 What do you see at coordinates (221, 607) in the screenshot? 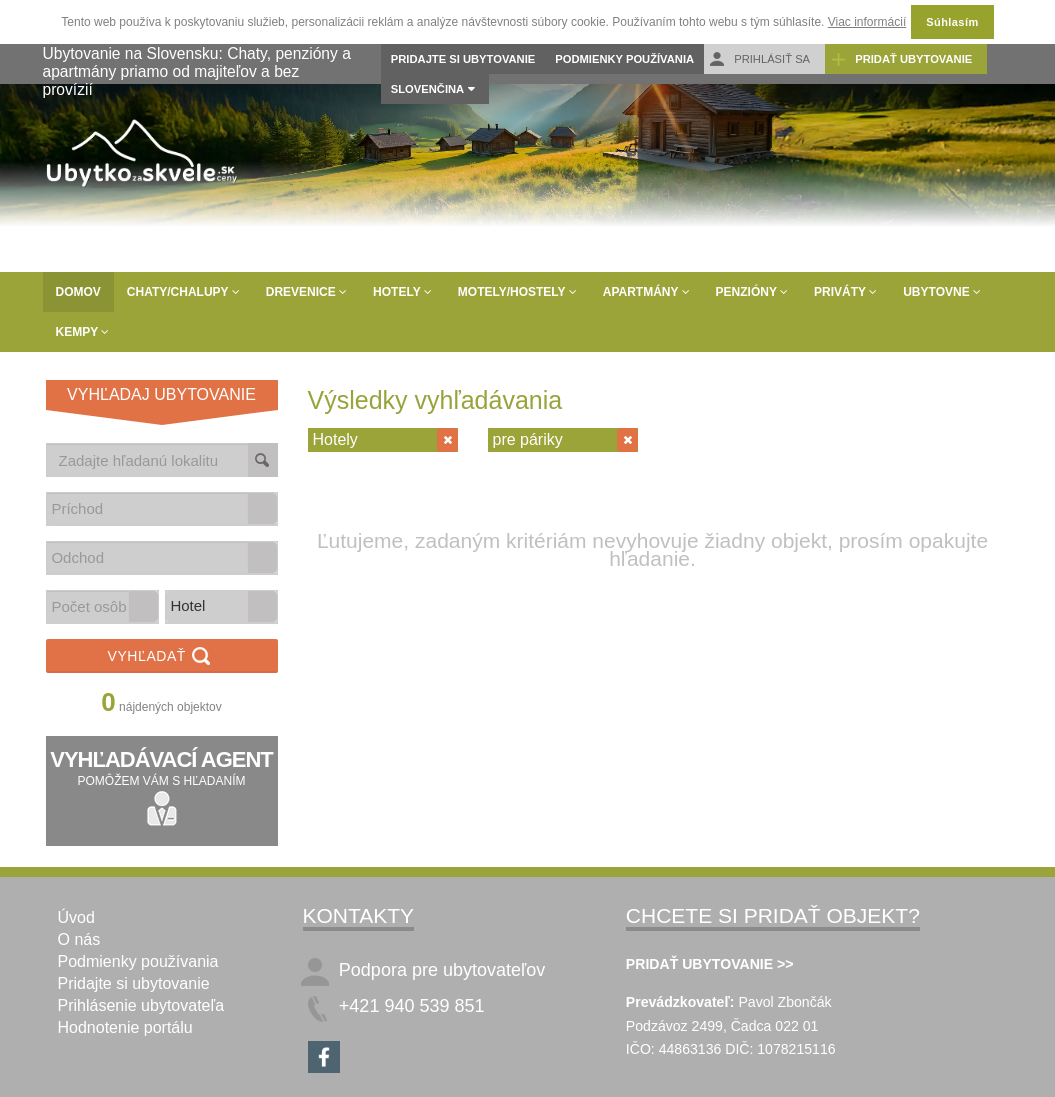
I see `[listbox]` at bounding box center [221, 607].